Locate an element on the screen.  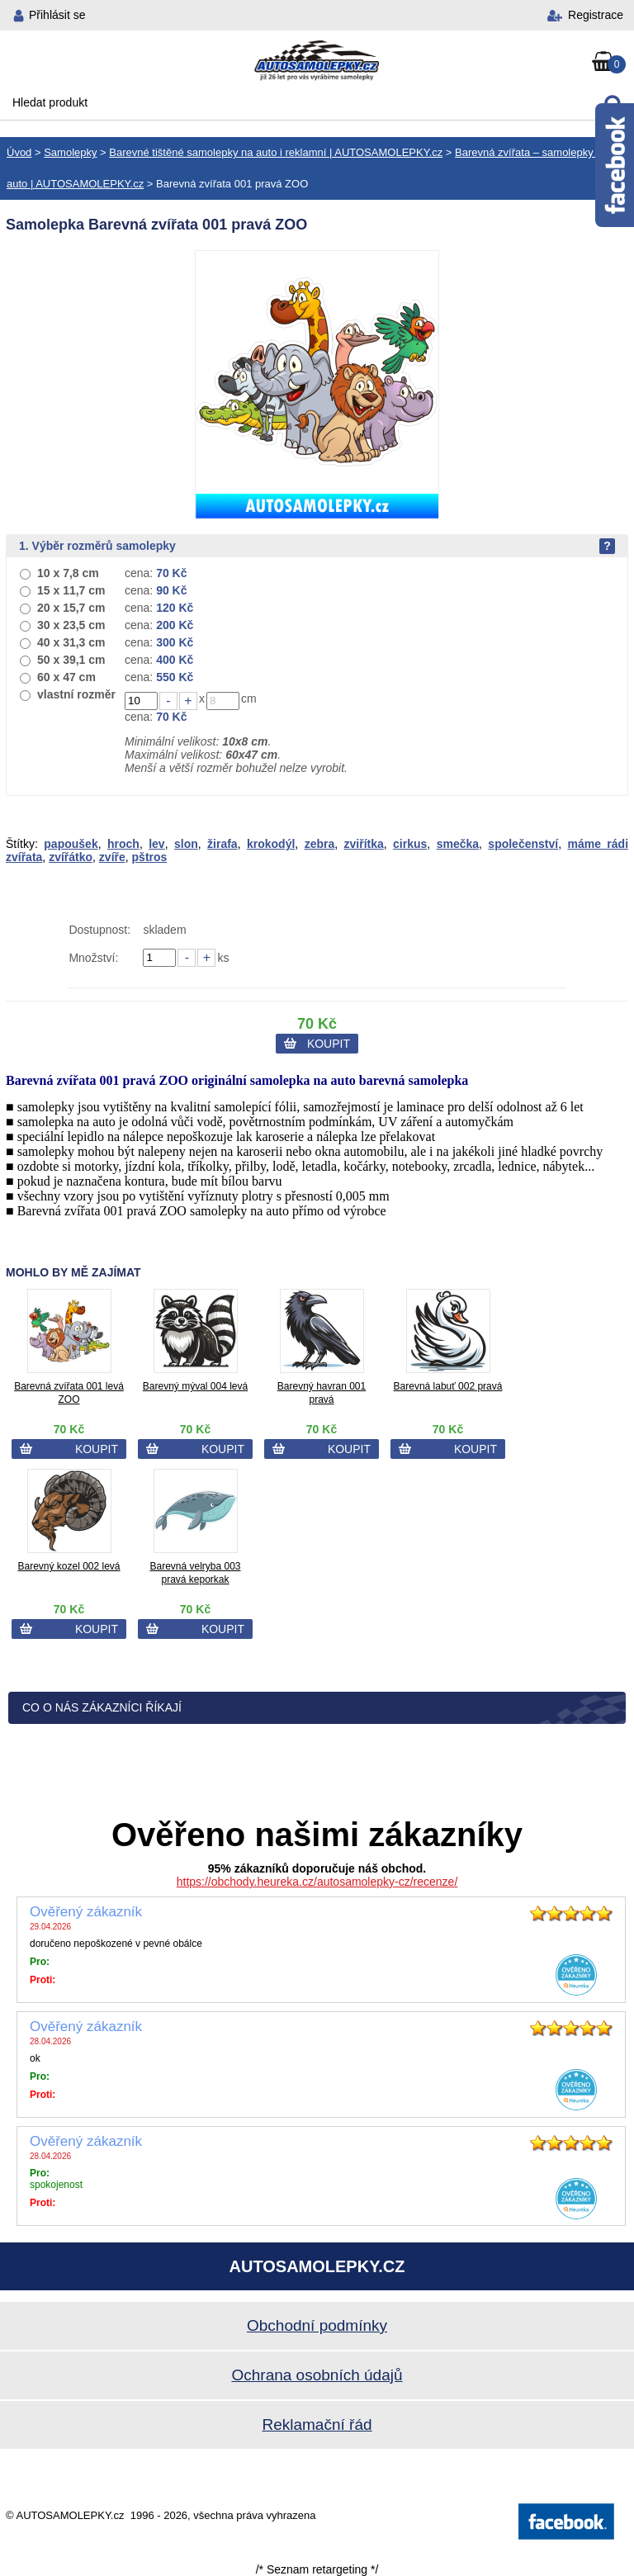
papoušek is located at coordinates (70, 843).